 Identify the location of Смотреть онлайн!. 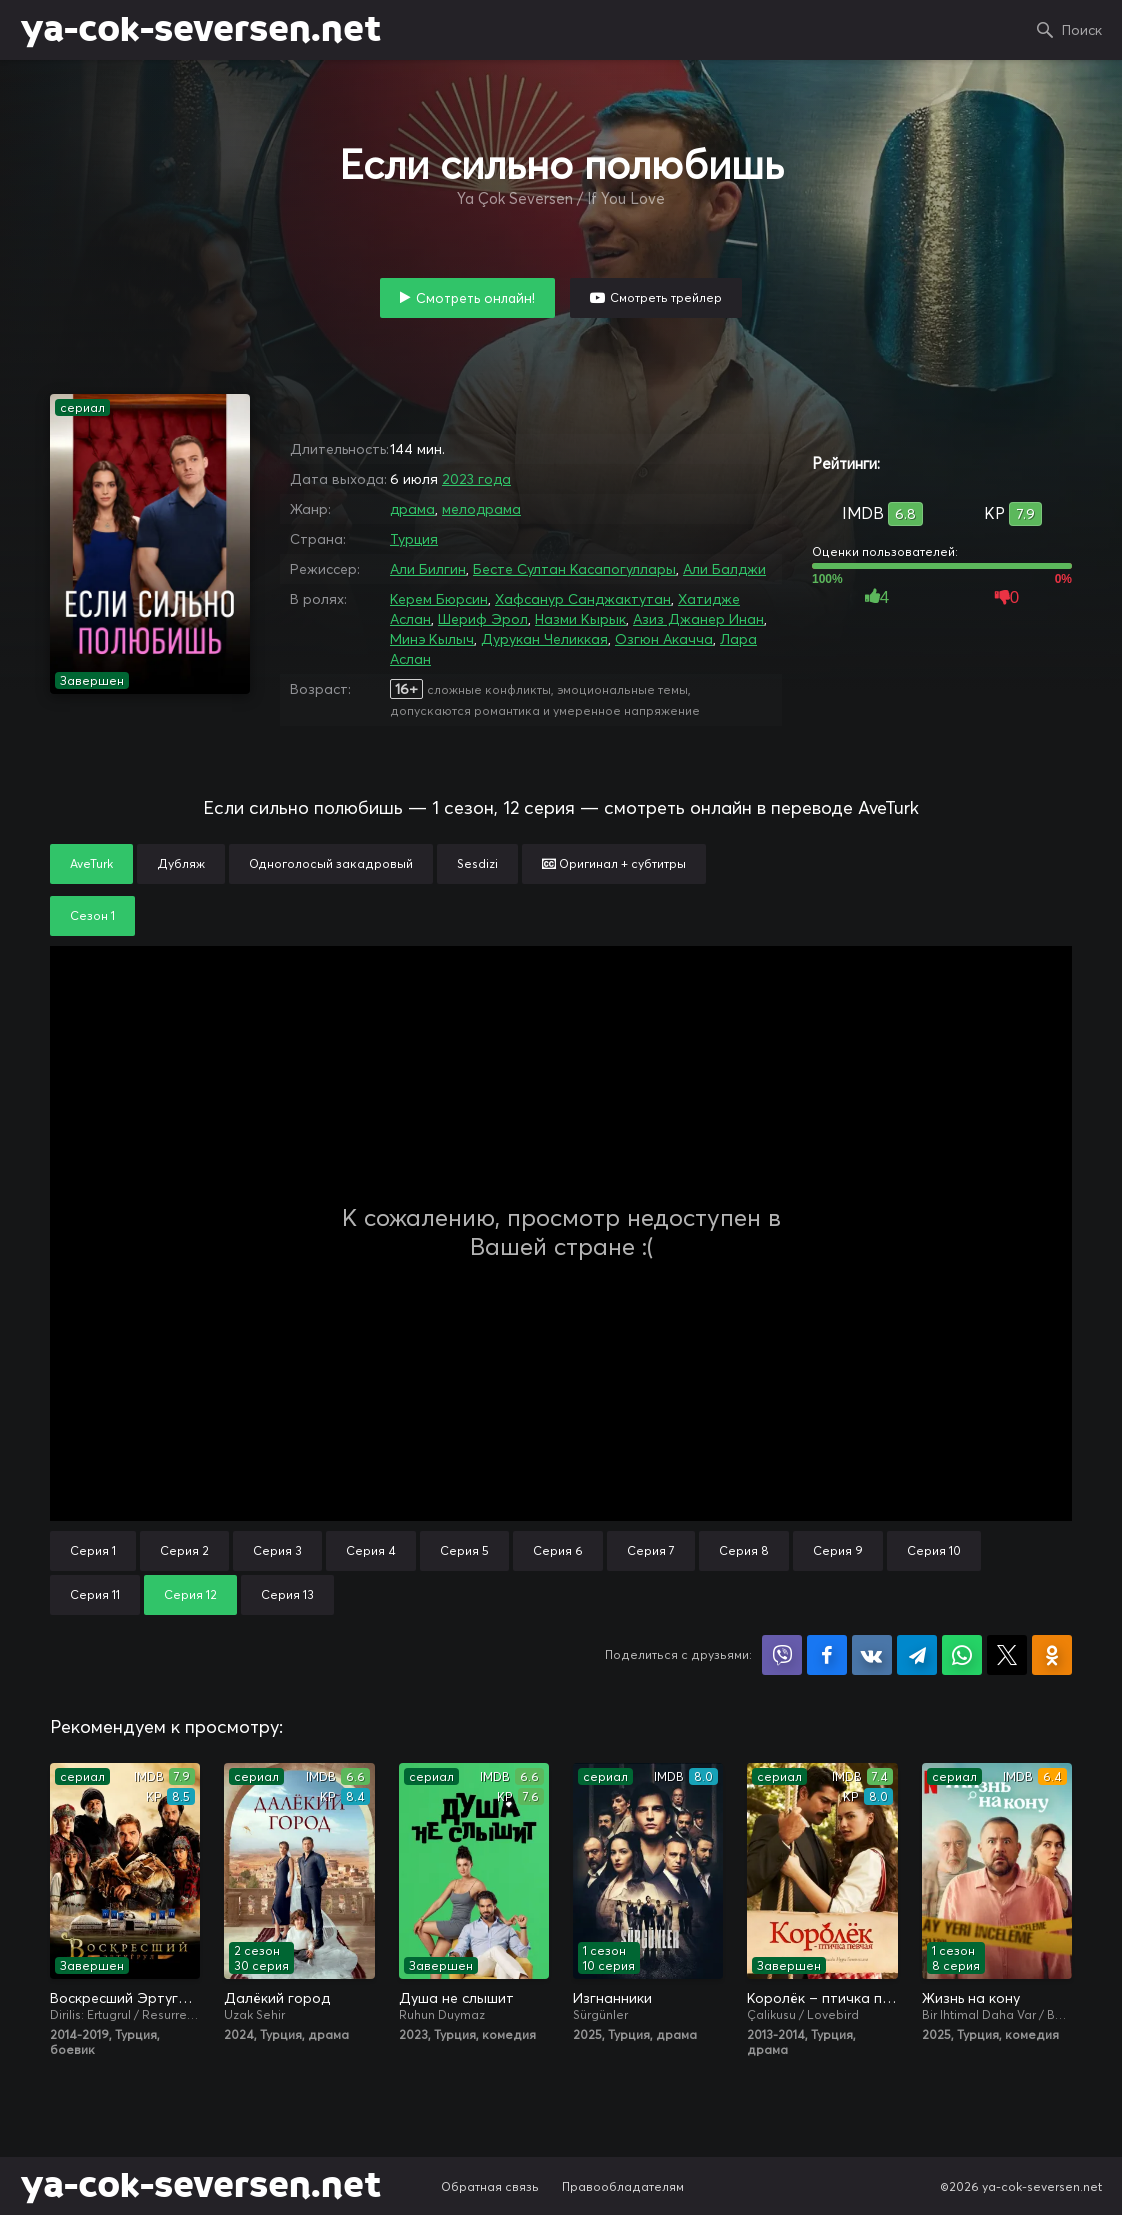
(475, 298).